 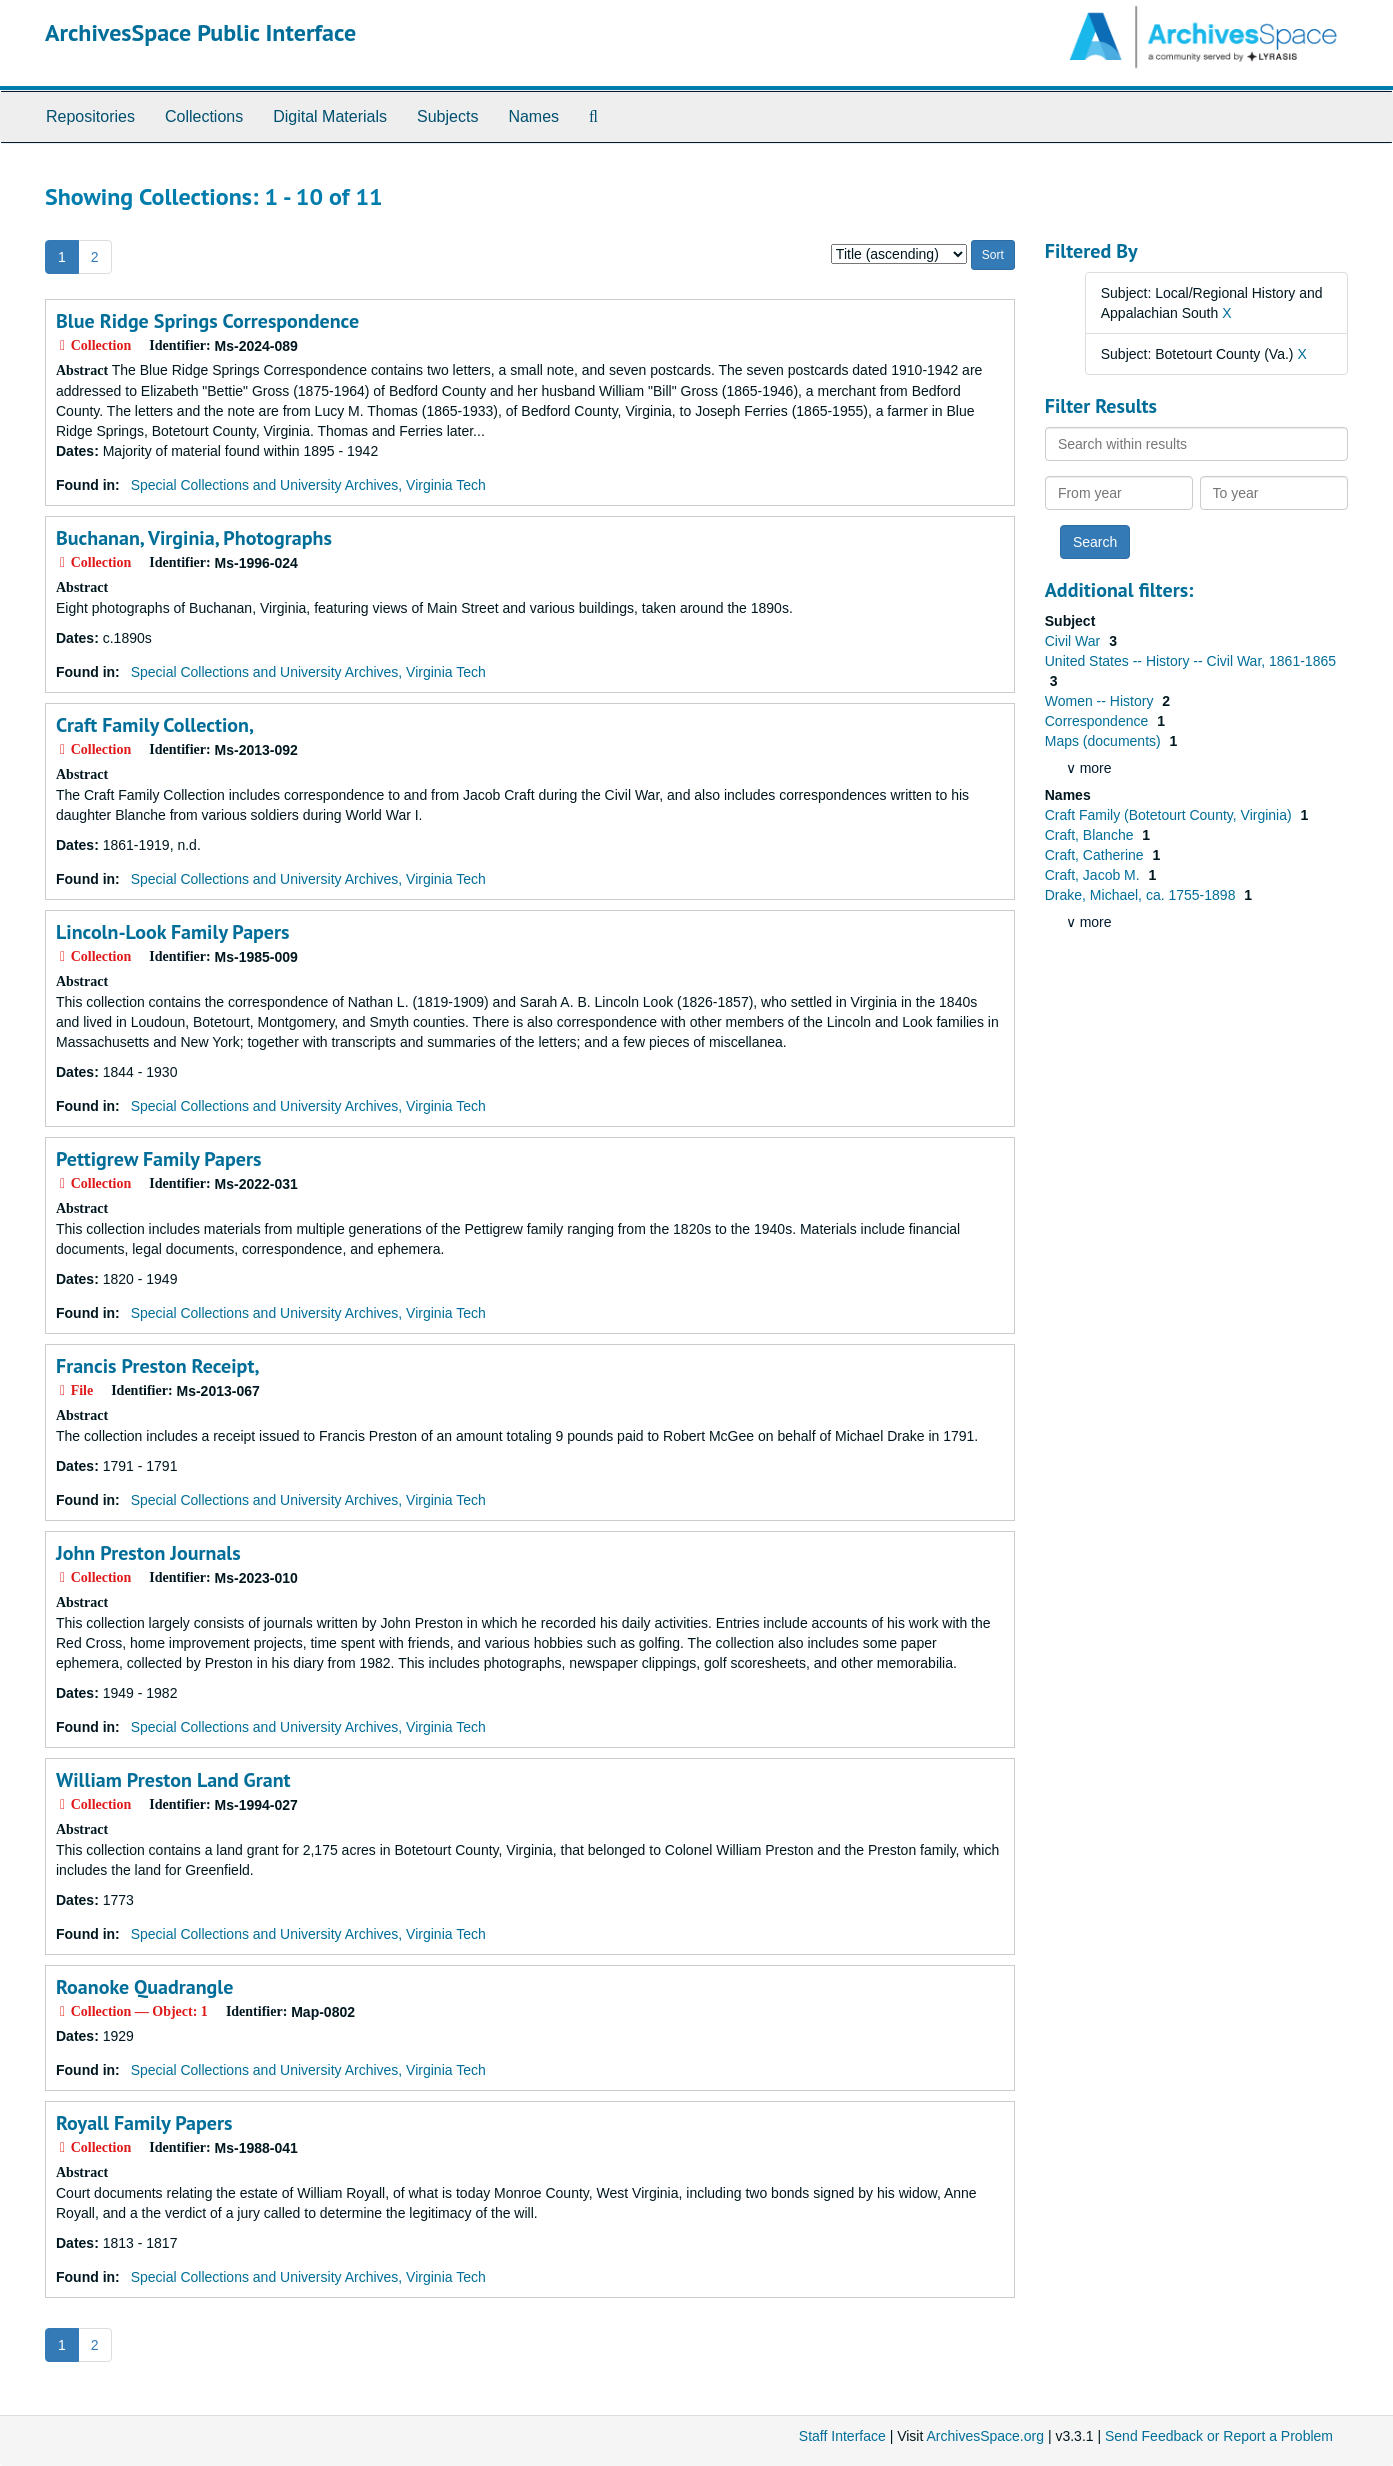 What do you see at coordinates (172, 932) in the screenshot?
I see `Lincoln-Look Family Papers` at bounding box center [172, 932].